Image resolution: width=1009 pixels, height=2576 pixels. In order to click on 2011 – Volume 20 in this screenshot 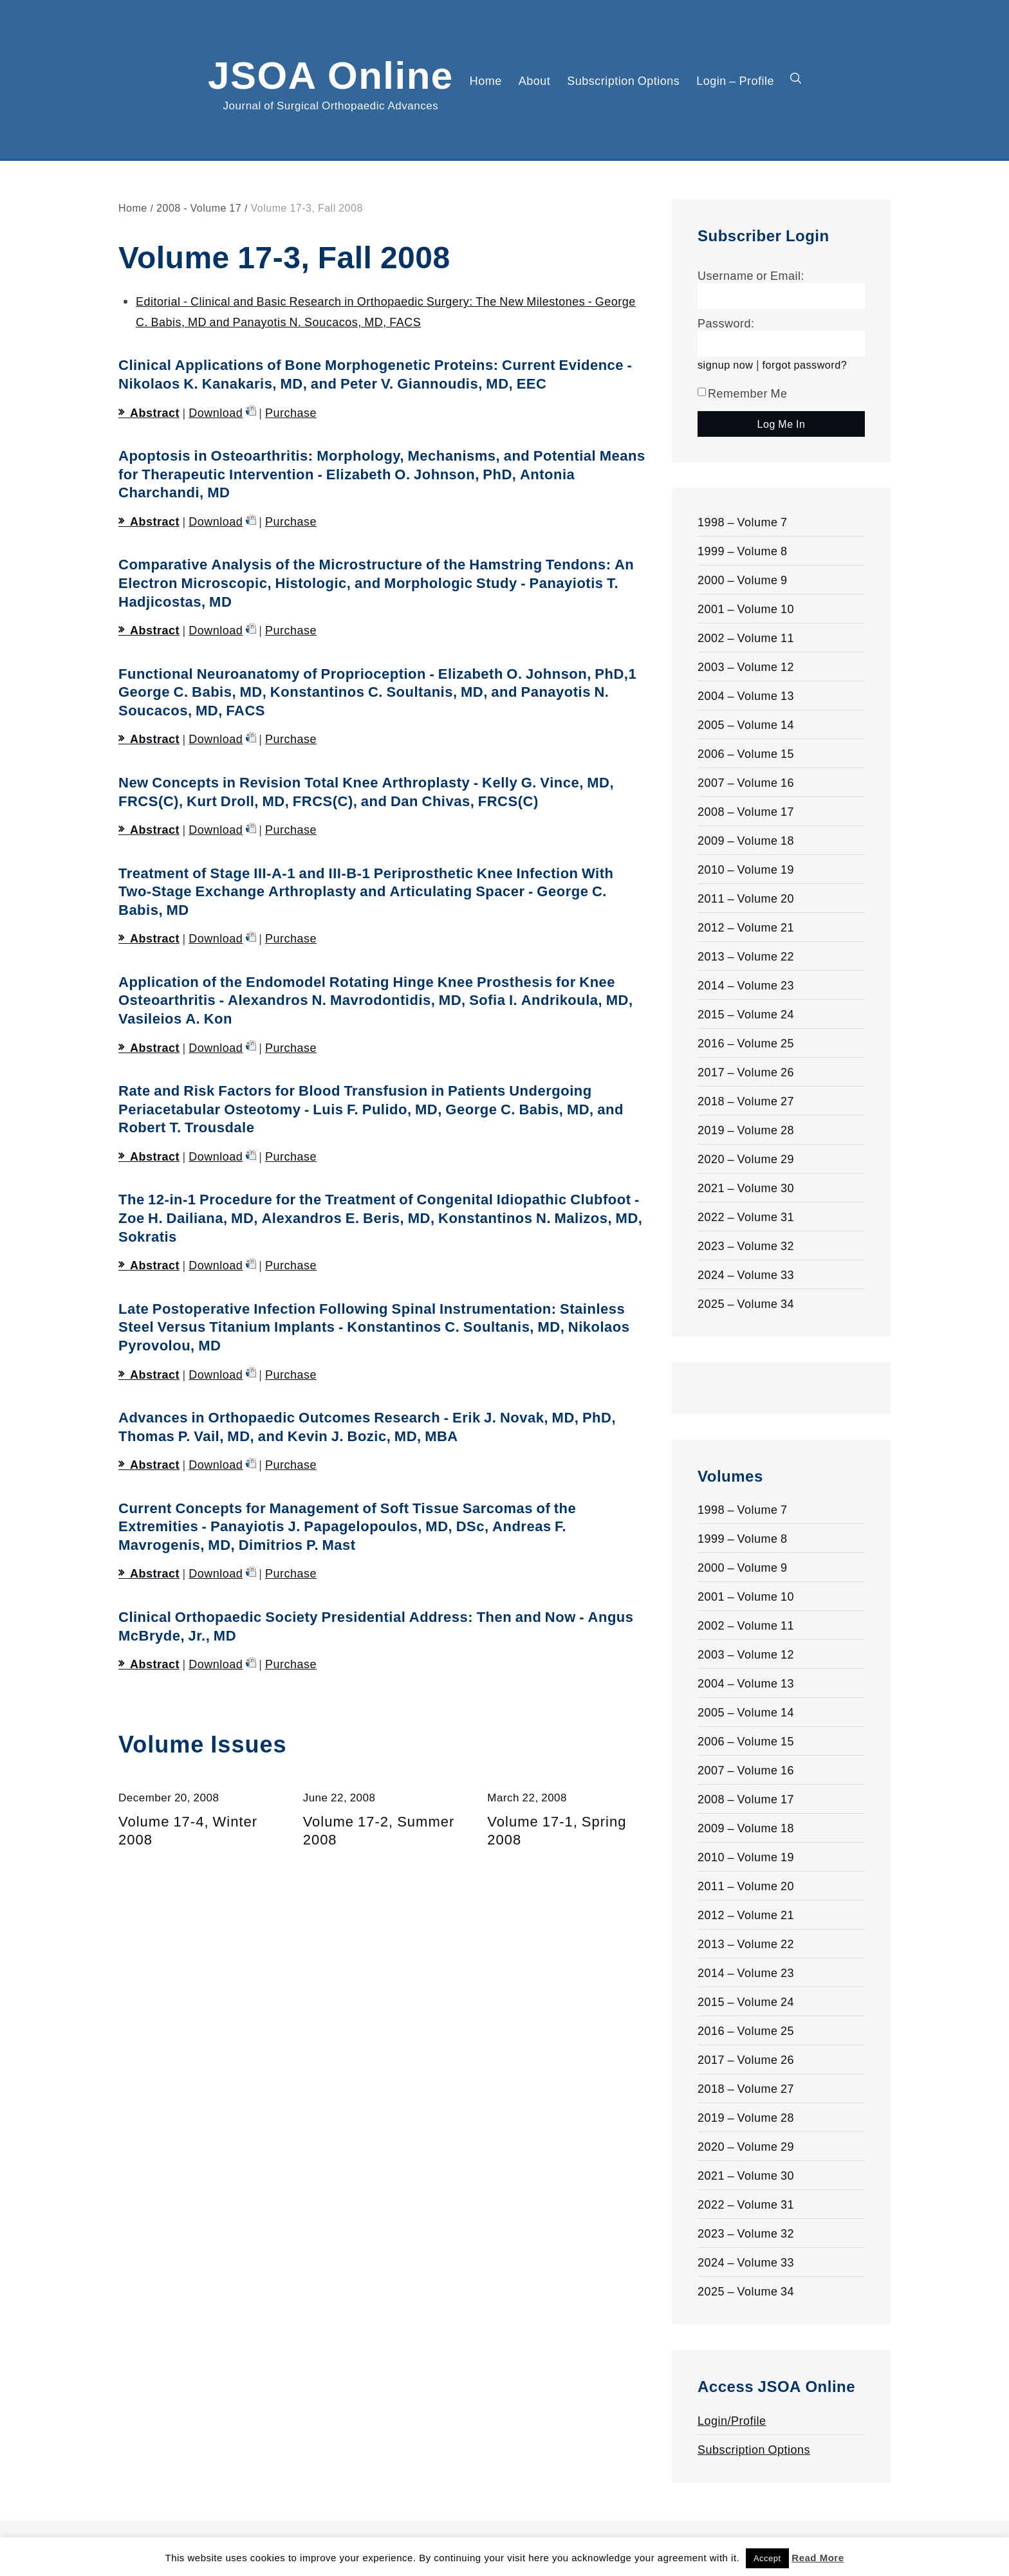, I will do `click(746, 898)`.